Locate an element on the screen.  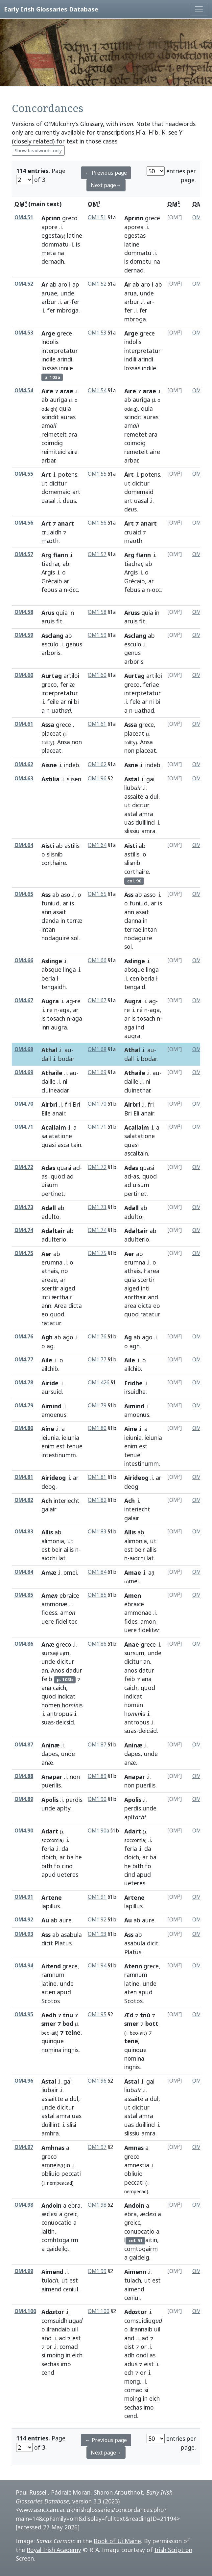
fer is located at coordinates (75, 302).